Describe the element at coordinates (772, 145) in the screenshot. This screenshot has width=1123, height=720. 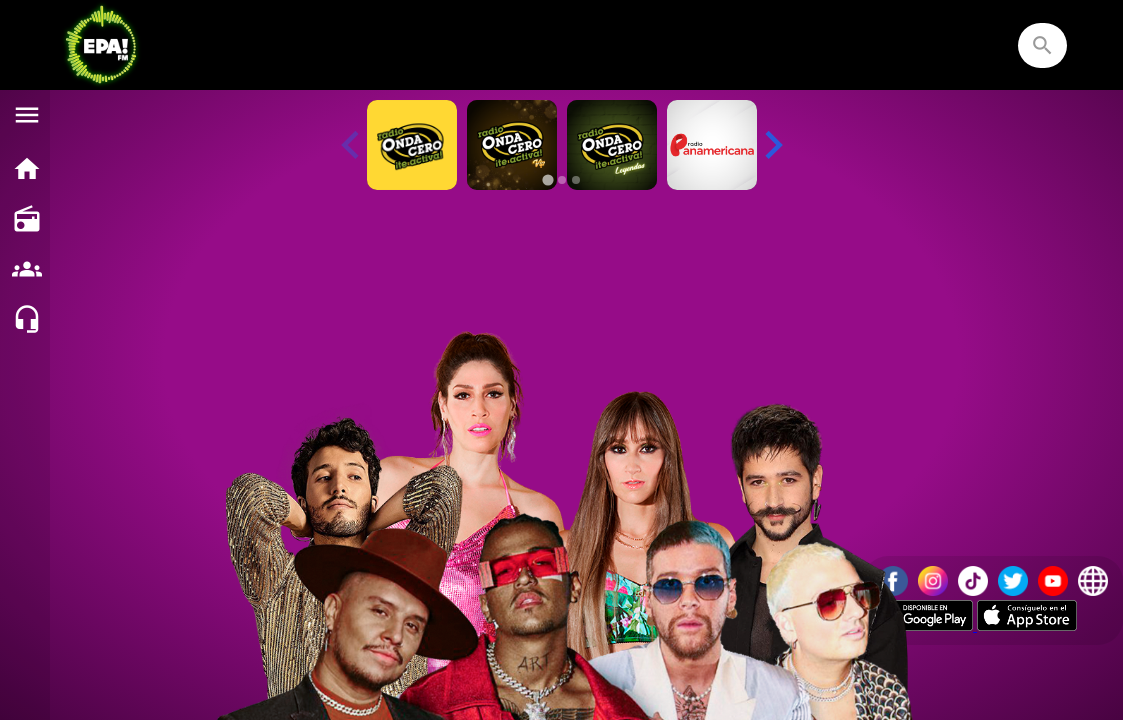
I see `[Next slide]` at that location.